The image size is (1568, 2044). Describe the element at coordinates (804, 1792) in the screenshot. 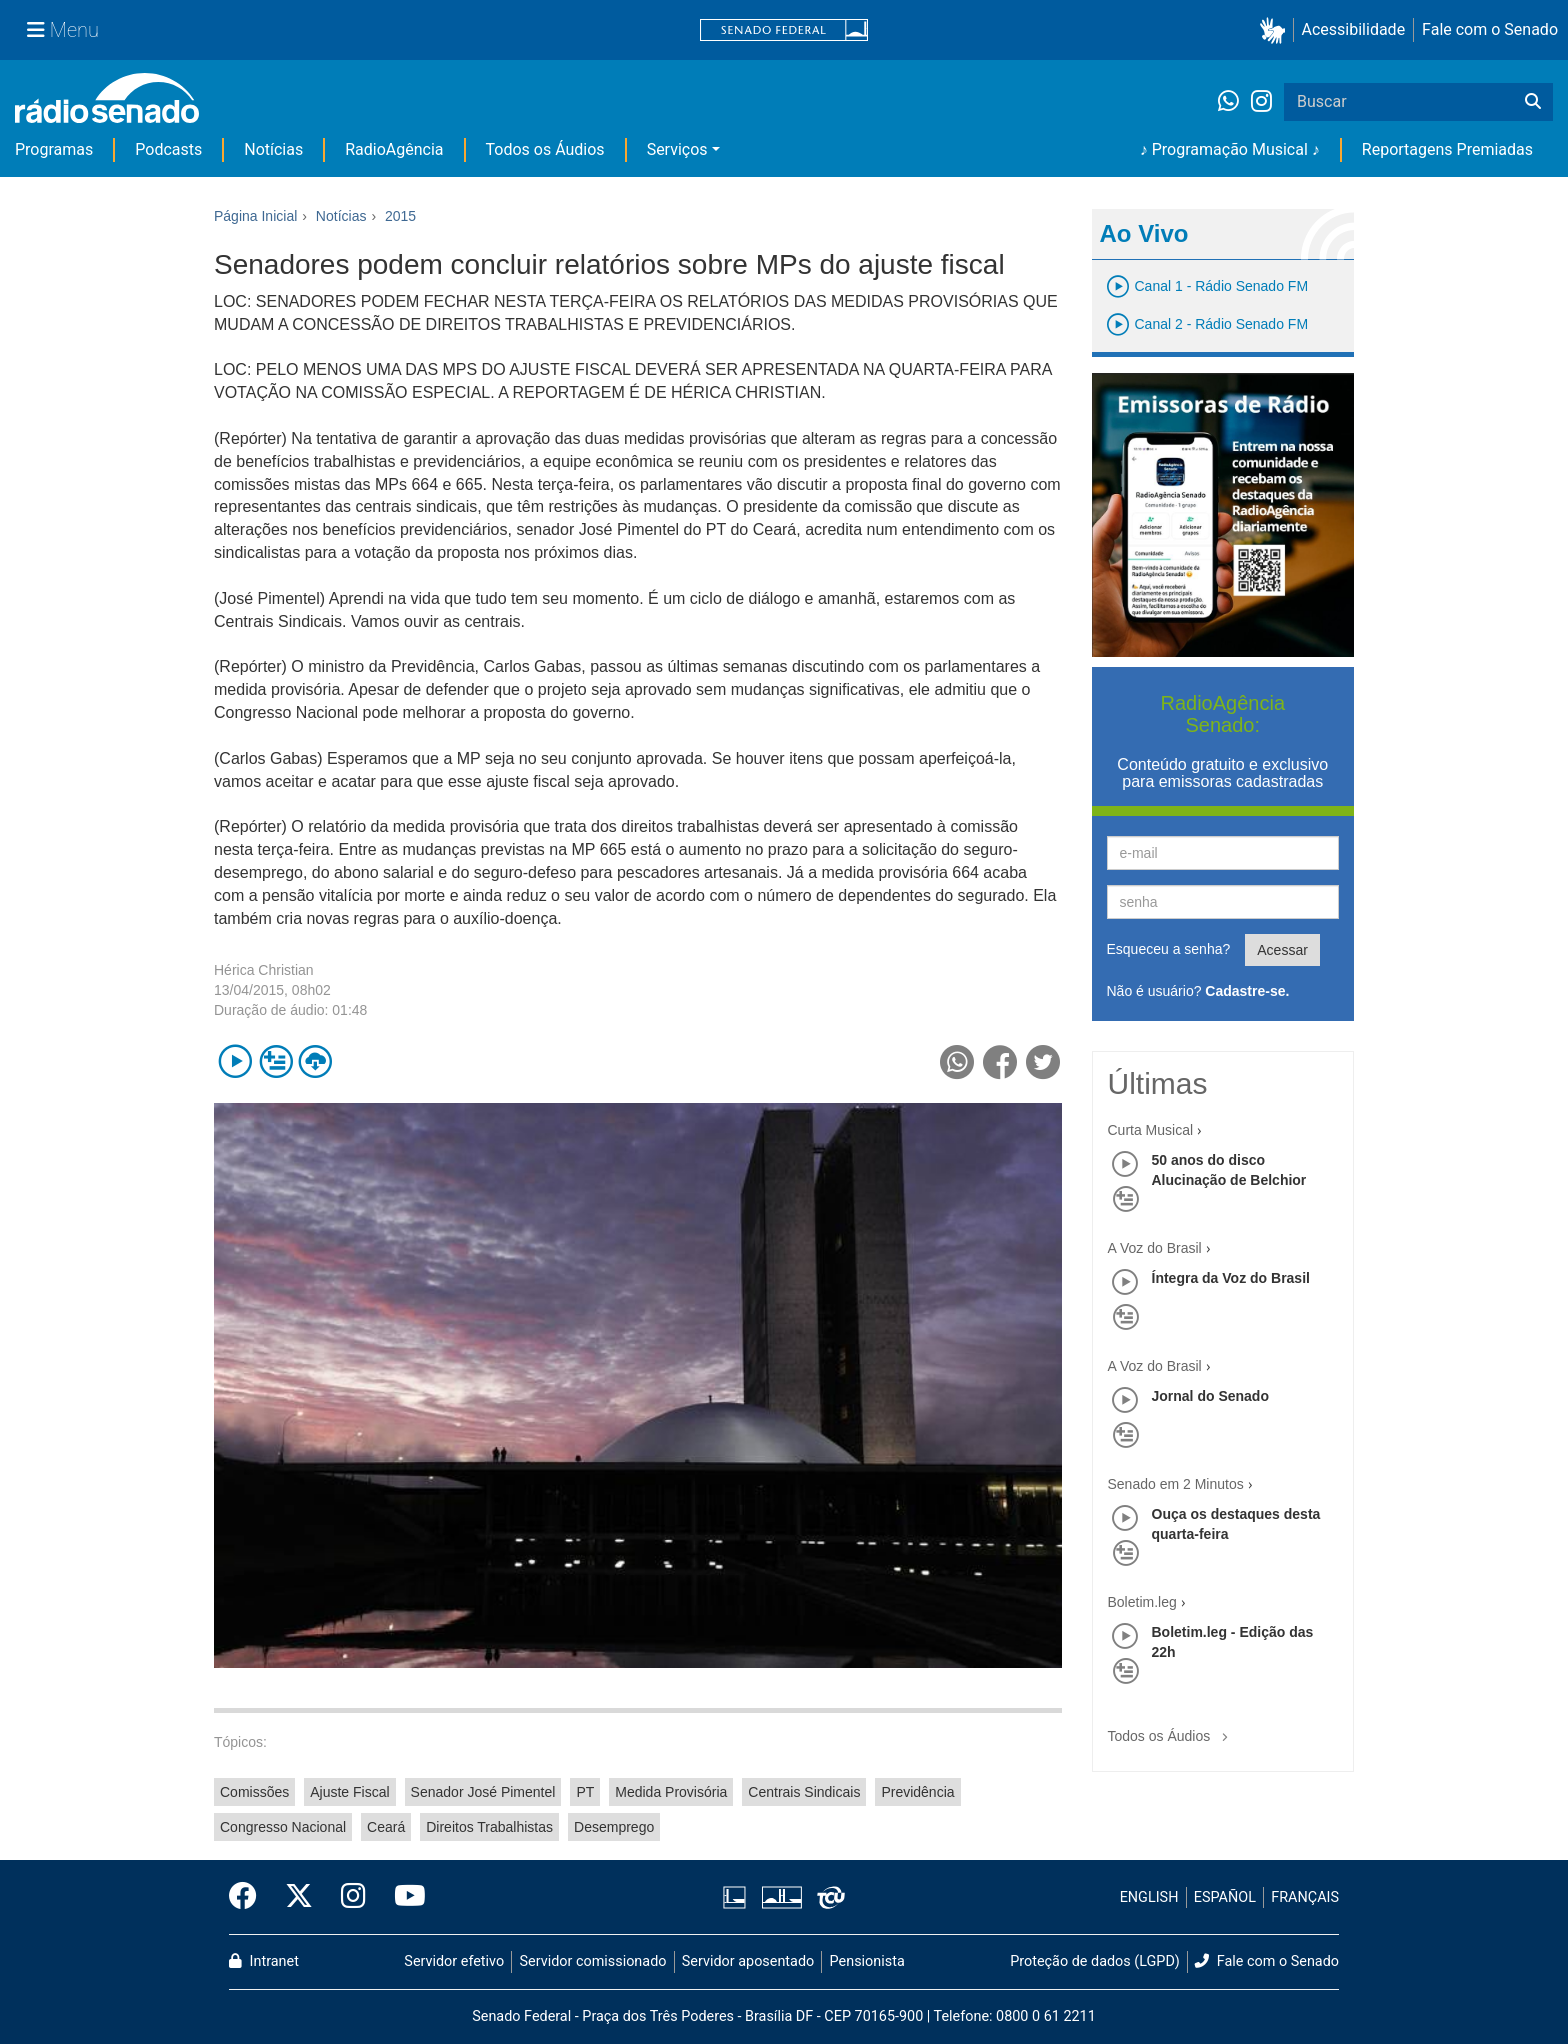

I see `Centrais Sindicais` at that location.